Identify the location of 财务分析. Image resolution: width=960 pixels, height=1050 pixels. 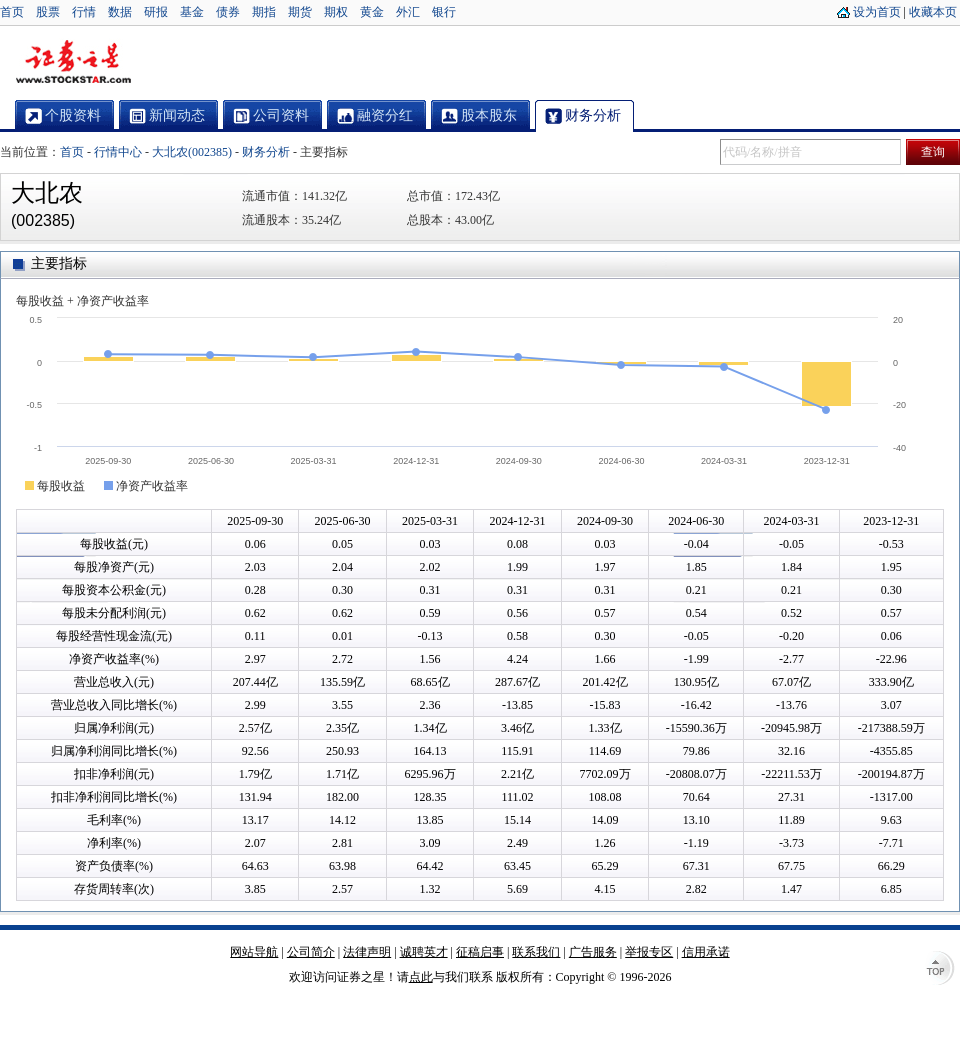
(266, 152).